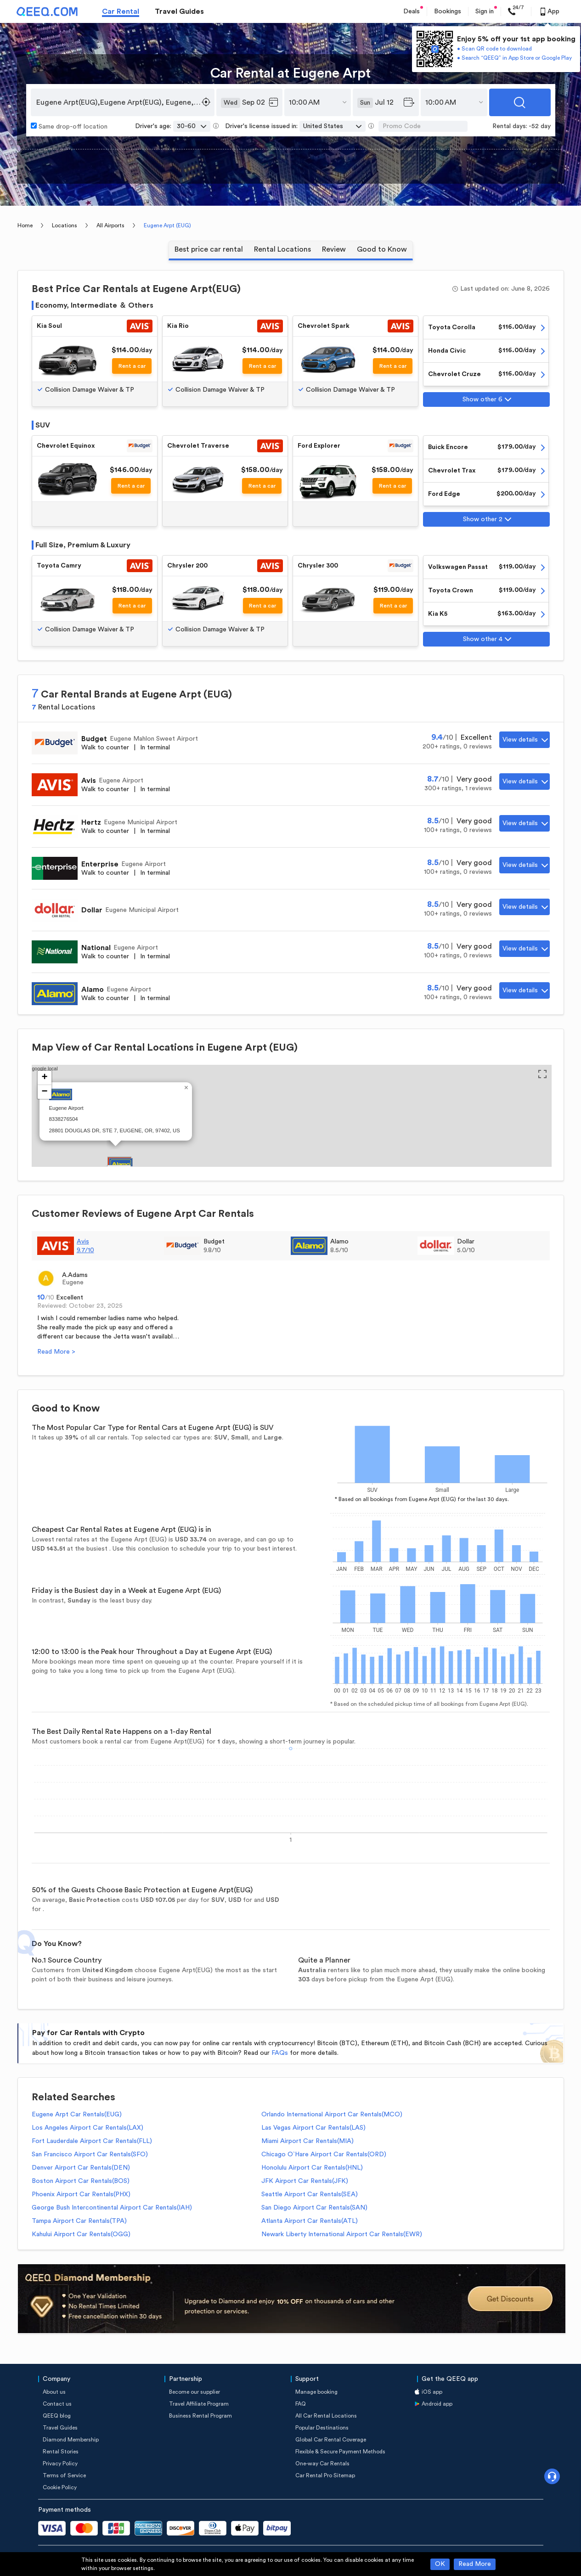 The image size is (581, 2576). I want to click on Las Vegas Airport Car Rentals(LAS), so click(313, 2128).